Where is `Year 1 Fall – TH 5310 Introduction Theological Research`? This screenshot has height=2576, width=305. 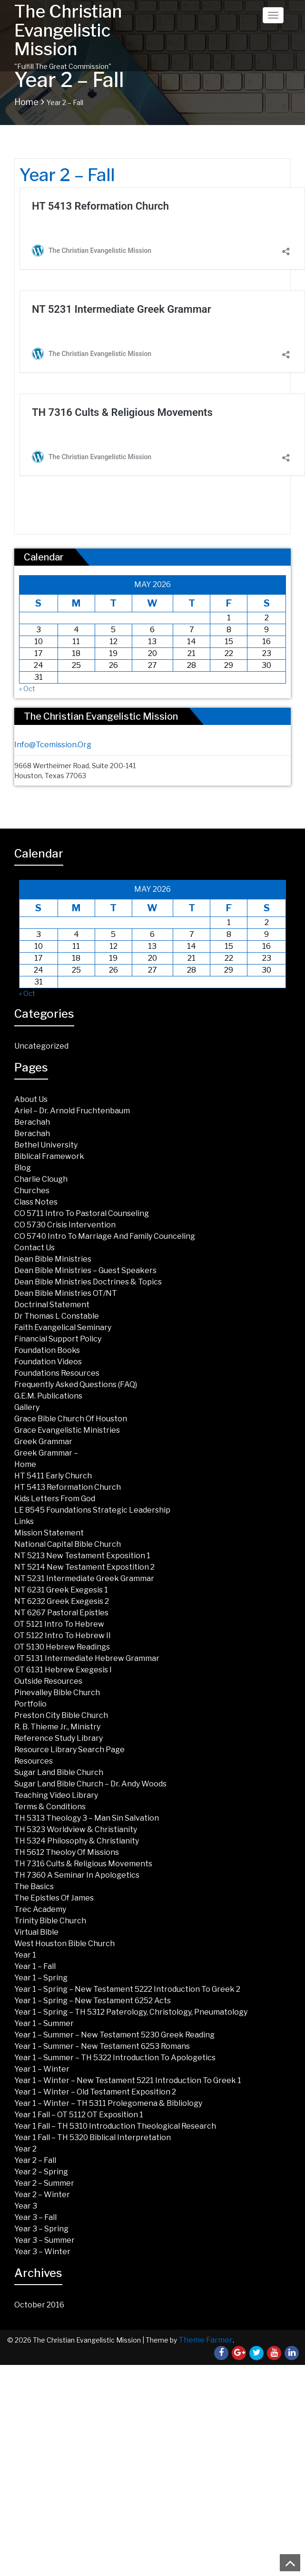 Year 1 Fall – TH 5310 Introduction Theological Research is located at coordinates (115, 2126).